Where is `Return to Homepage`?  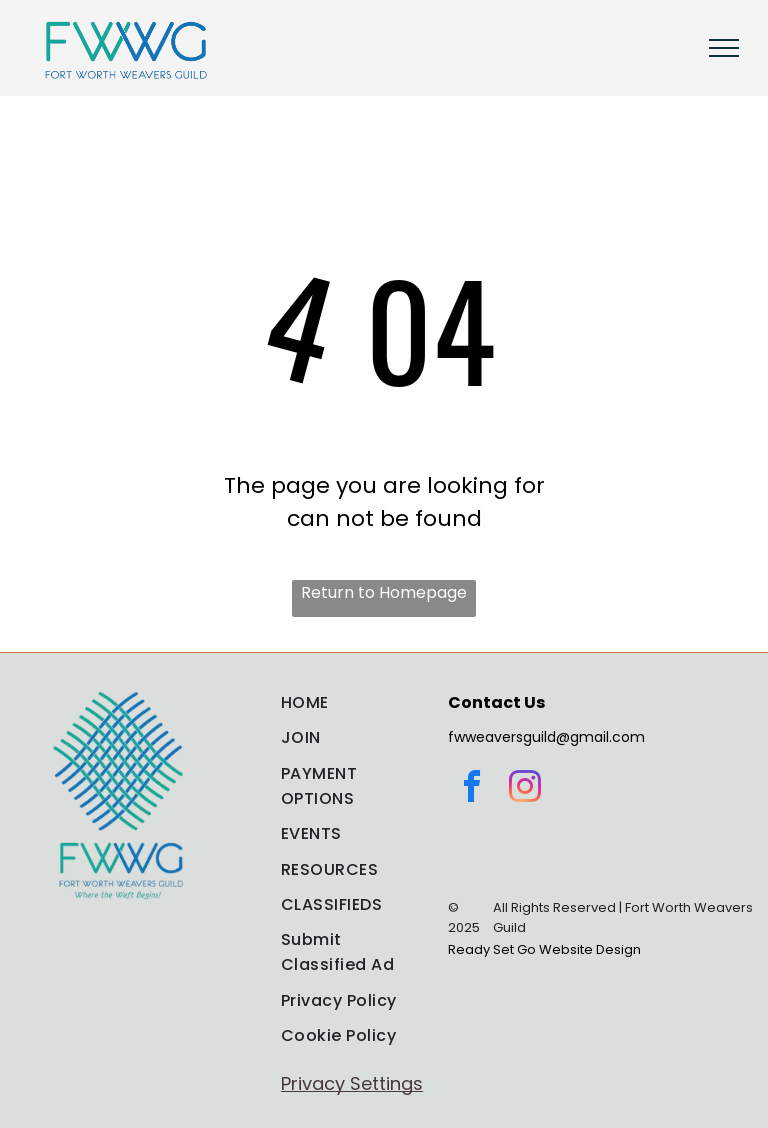 Return to Homepage is located at coordinates (384, 592).